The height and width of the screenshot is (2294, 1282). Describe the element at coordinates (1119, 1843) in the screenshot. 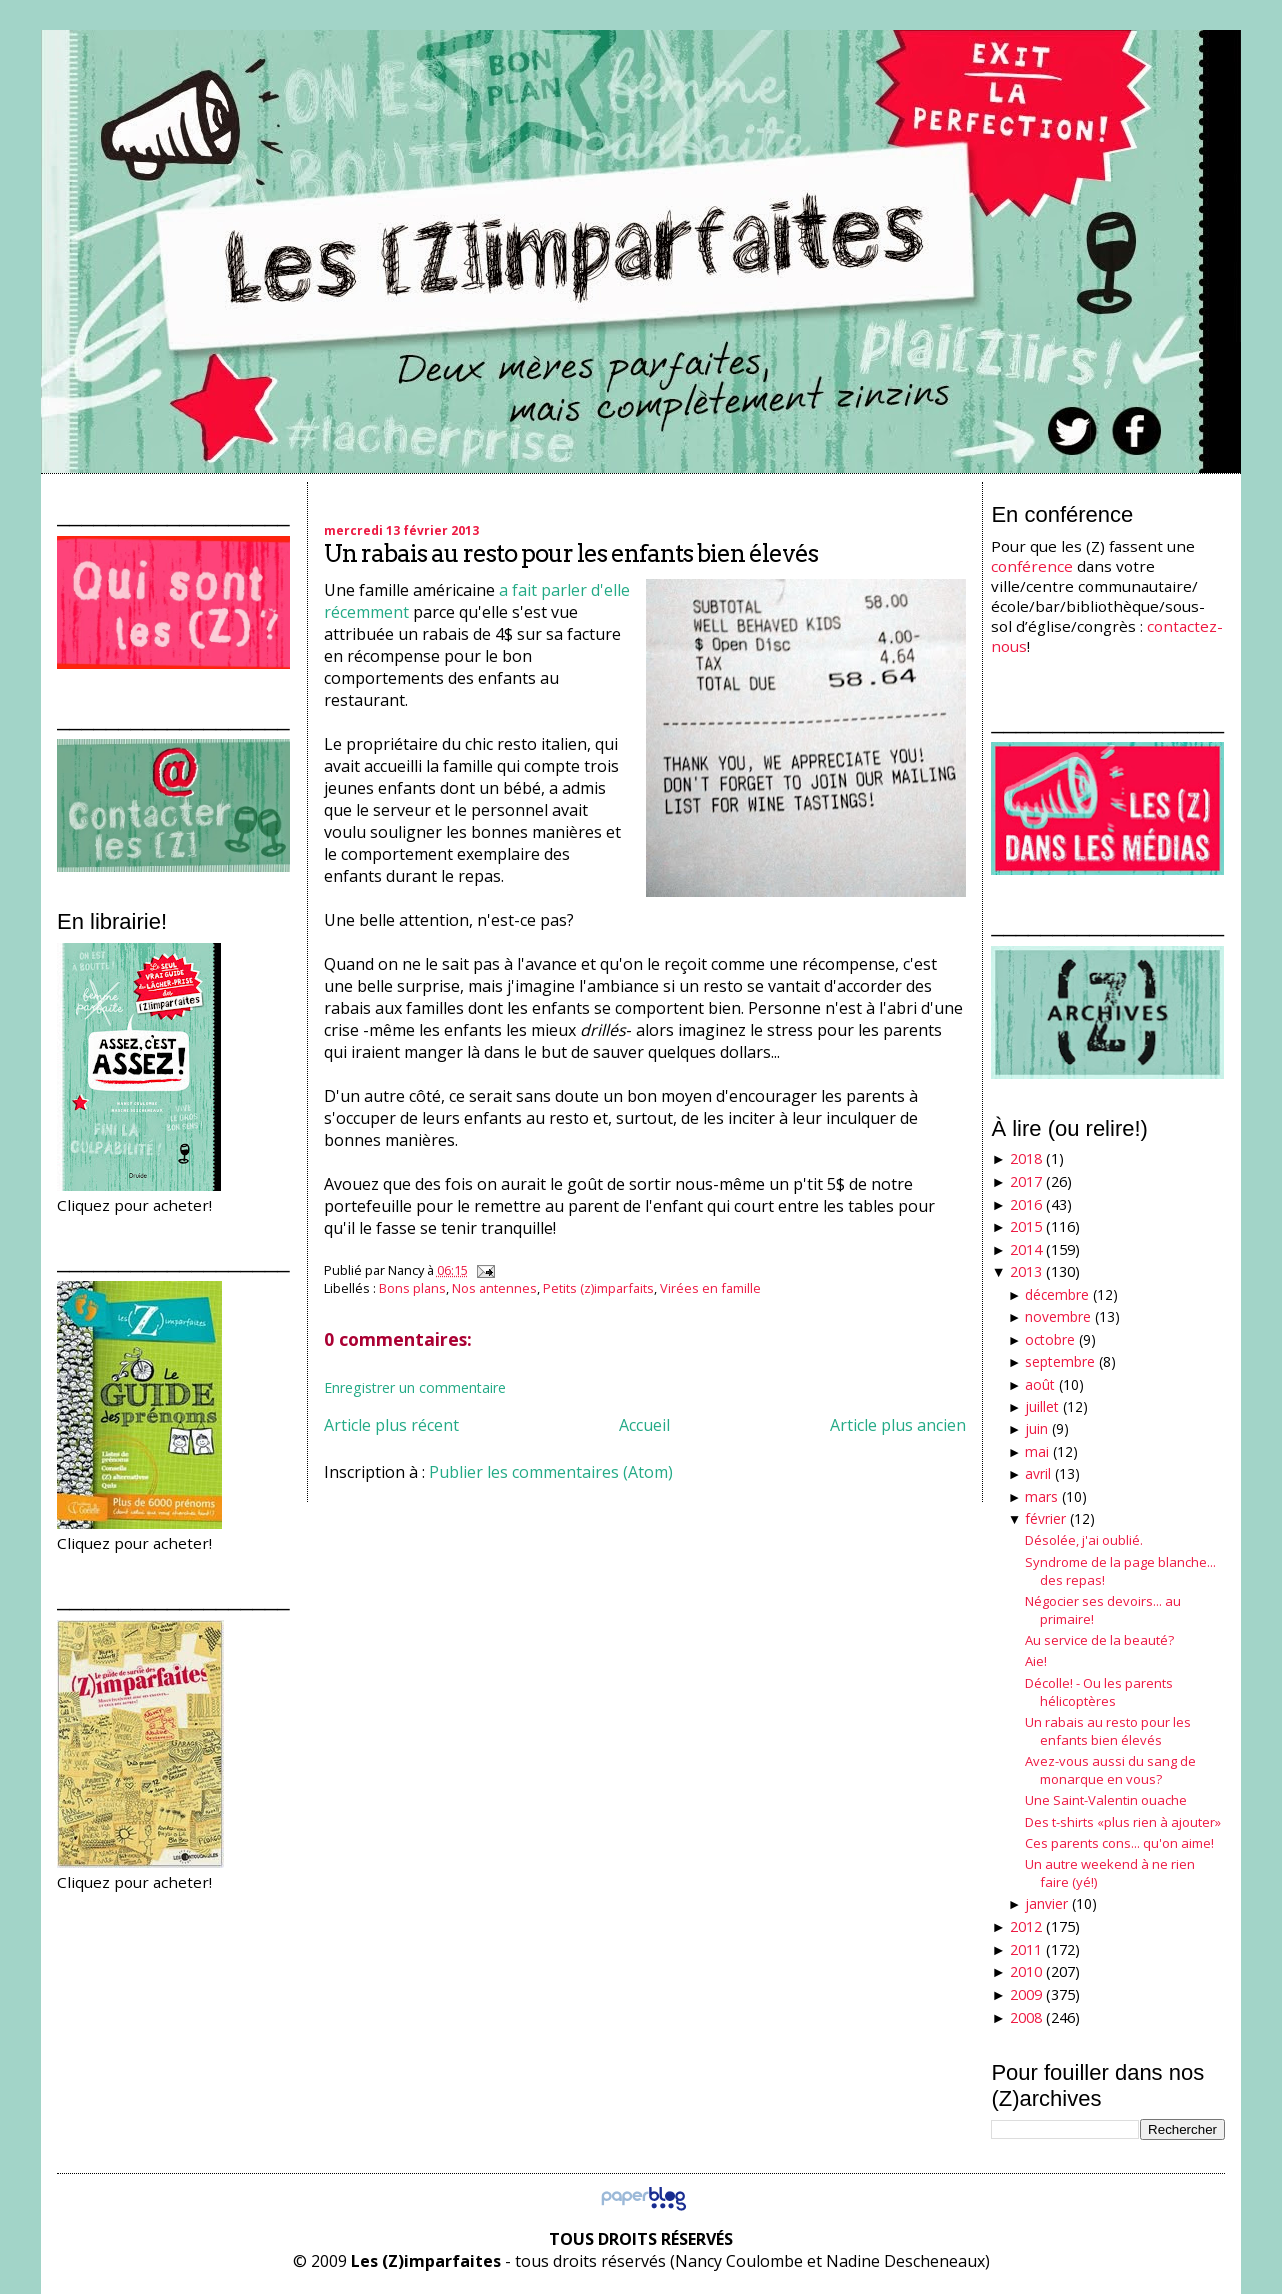

I see `Ces parents cons... qu'on aime!` at that location.